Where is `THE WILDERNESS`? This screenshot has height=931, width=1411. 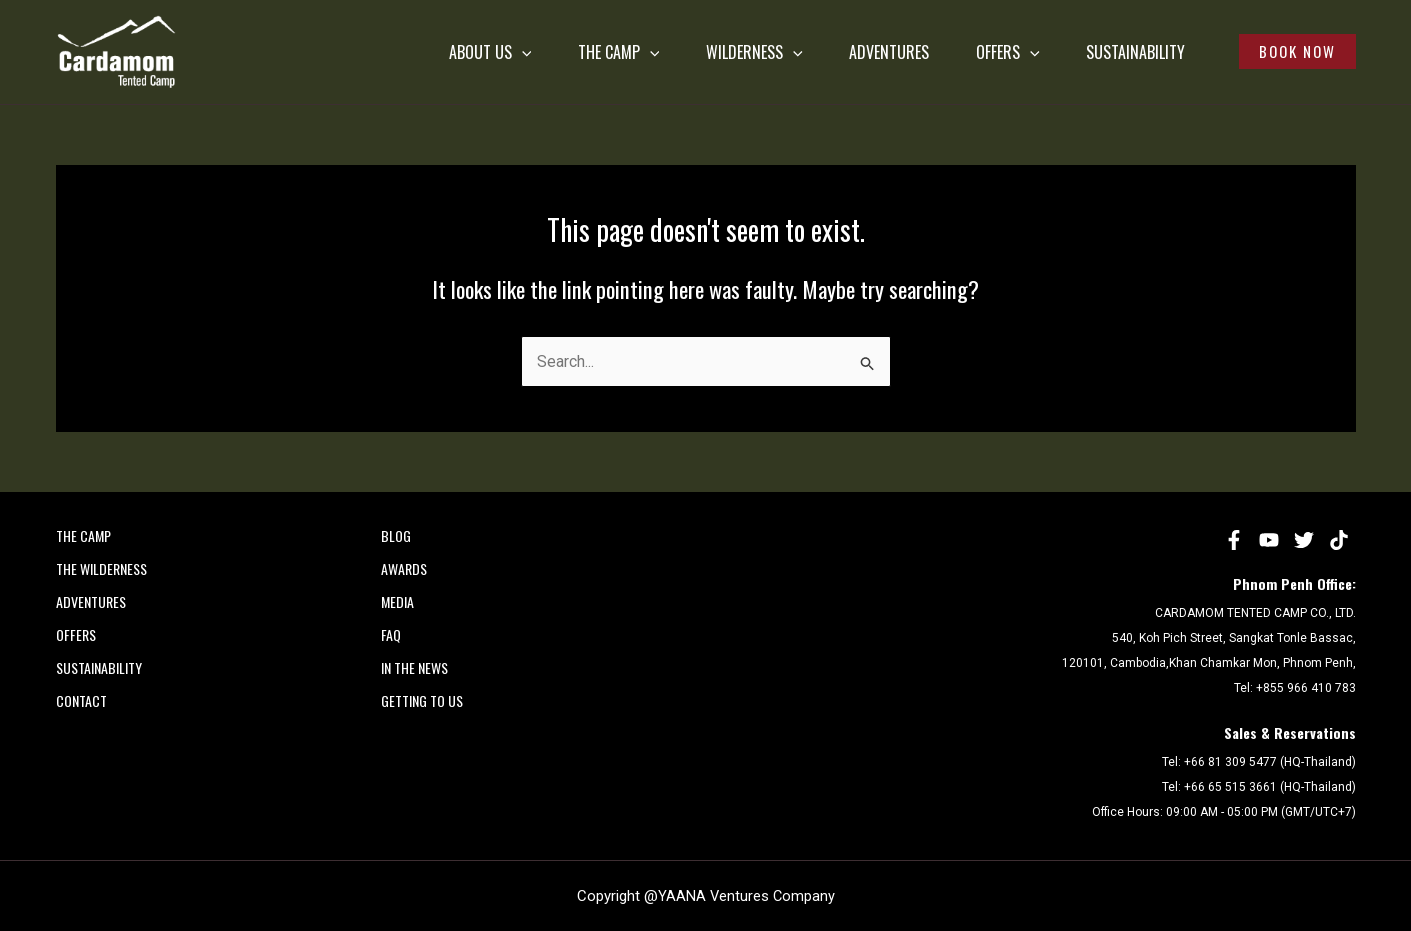 THE WILDERNESS is located at coordinates (101, 568).